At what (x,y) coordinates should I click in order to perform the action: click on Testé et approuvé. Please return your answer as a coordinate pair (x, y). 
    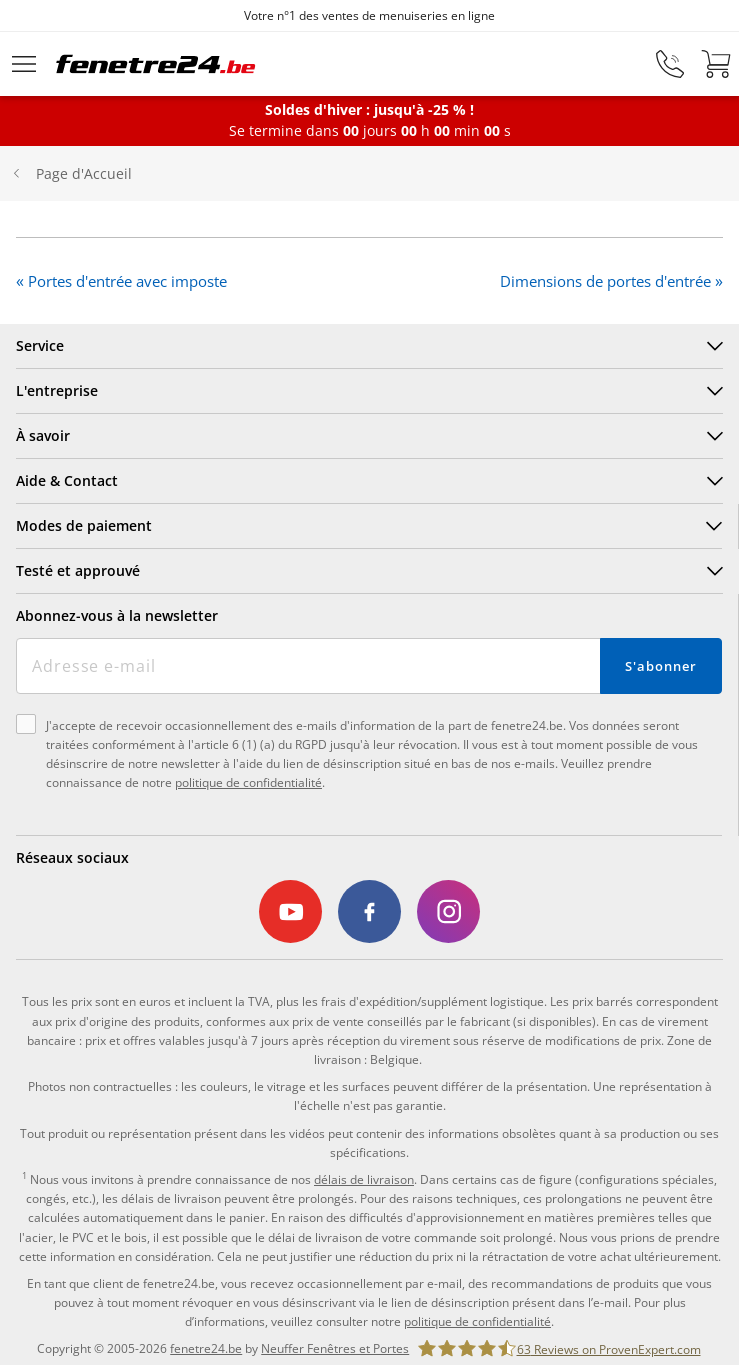
    Looking at the image, I should click on (78, 570).